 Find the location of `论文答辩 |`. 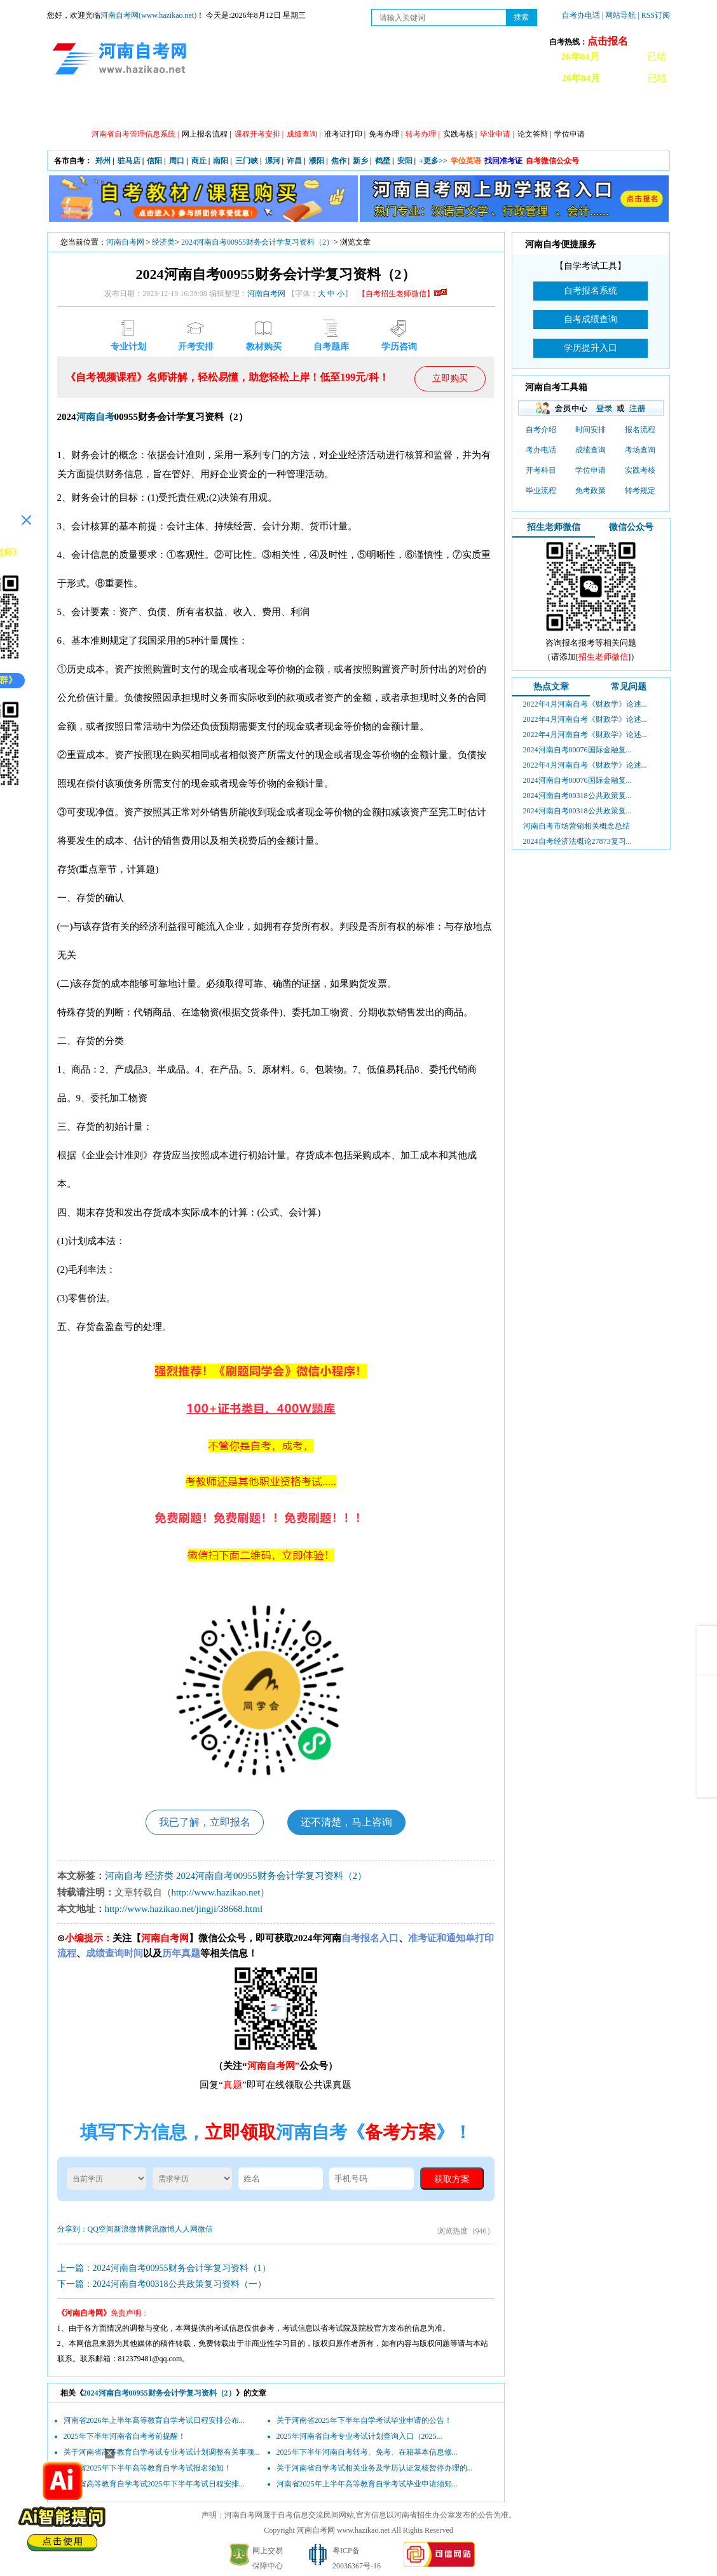

论文答辩 | is located at coordinates (534, 134).